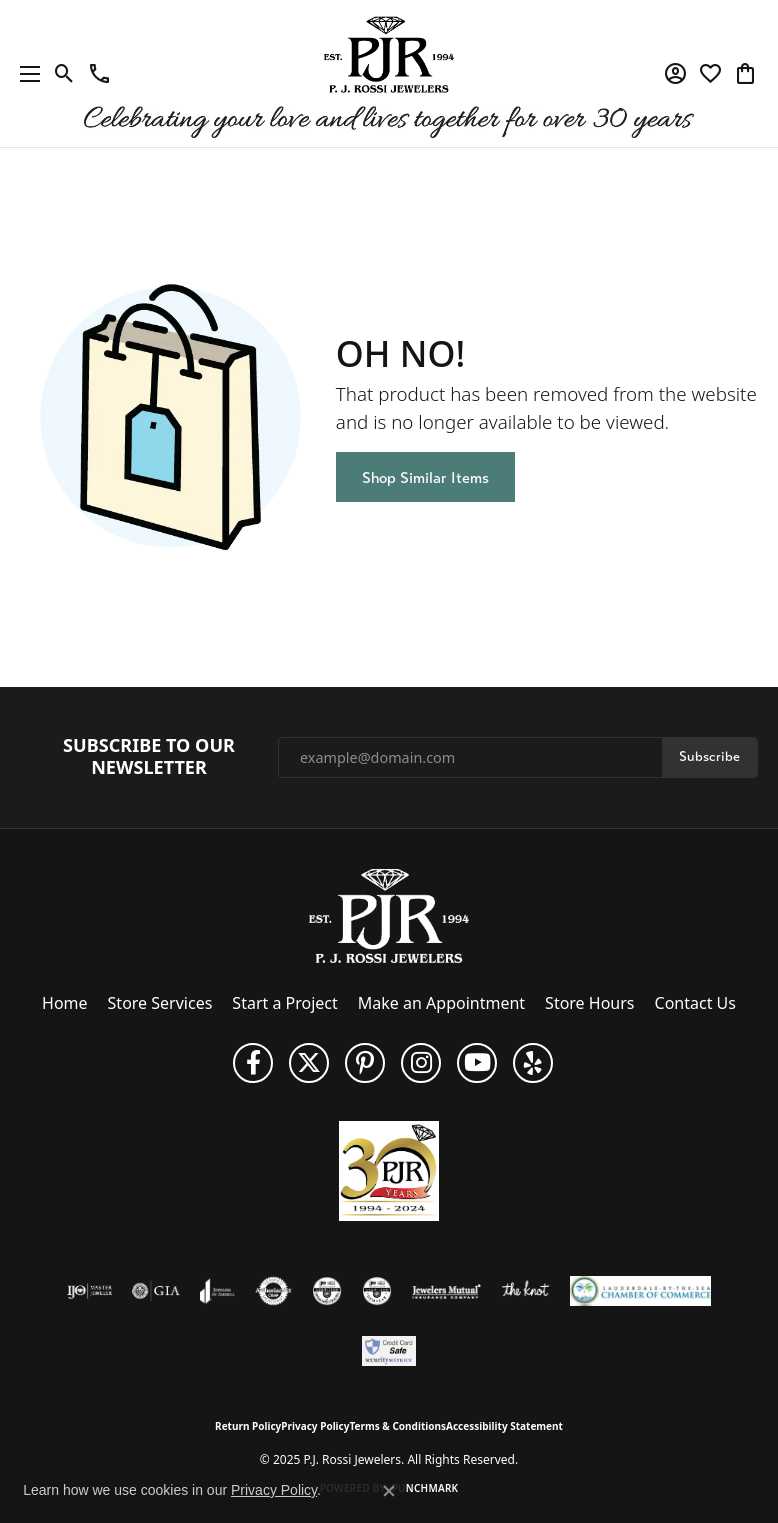  I want to click on [Fins us on Yelp! (opens in new tab)], so click(533, 1063).